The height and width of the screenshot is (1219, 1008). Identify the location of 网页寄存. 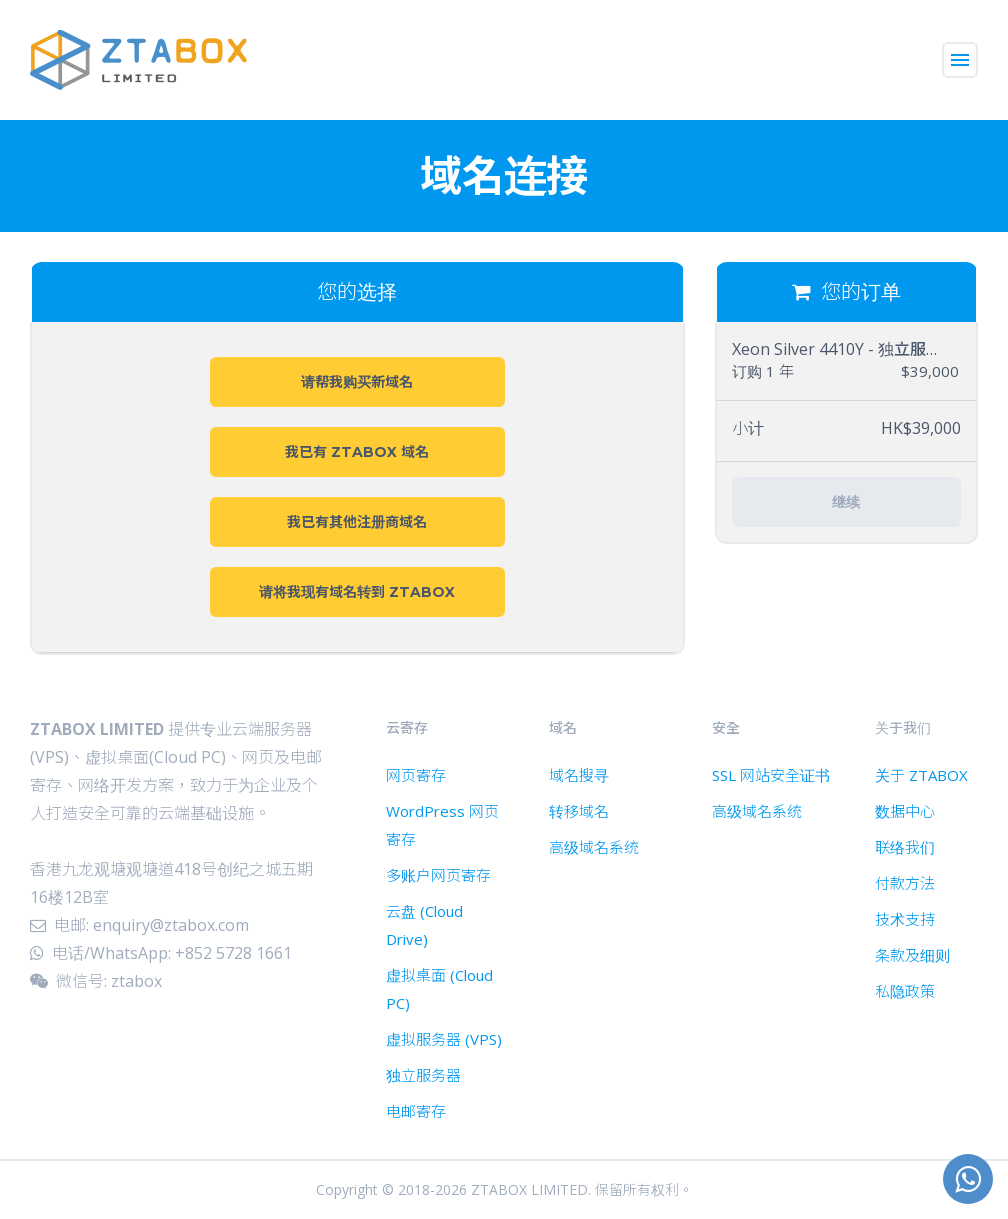
(416, 775).